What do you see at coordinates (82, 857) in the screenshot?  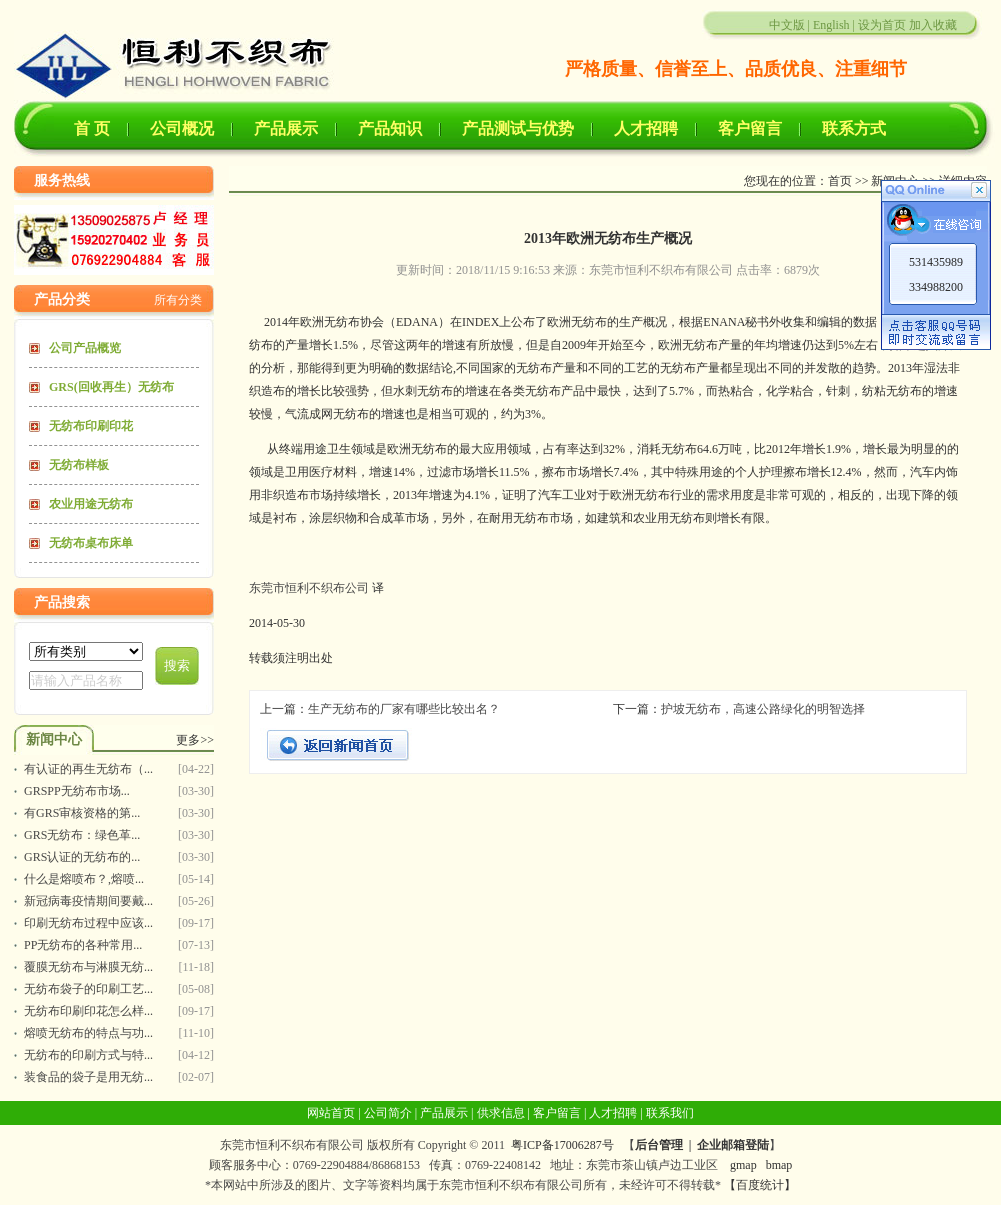 I see `GRS认证的无纺布的...` at bounding box center [82, 857].